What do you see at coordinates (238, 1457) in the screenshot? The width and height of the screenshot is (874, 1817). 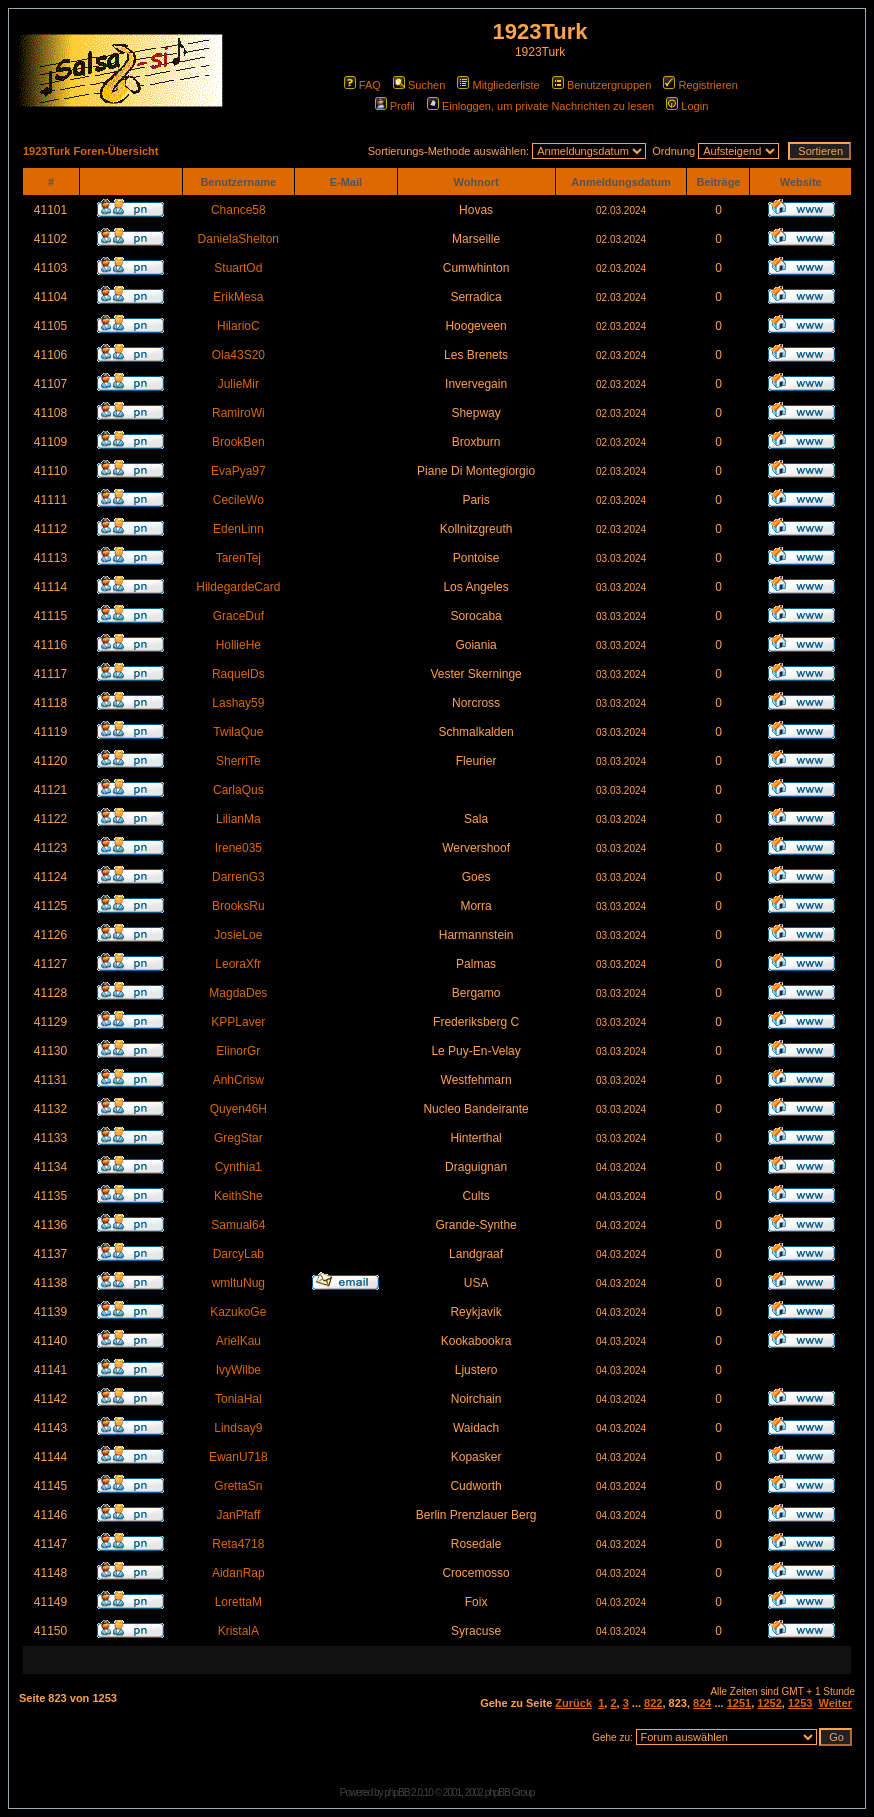 I see `EwanU718` at bounding box center [238, 1457].